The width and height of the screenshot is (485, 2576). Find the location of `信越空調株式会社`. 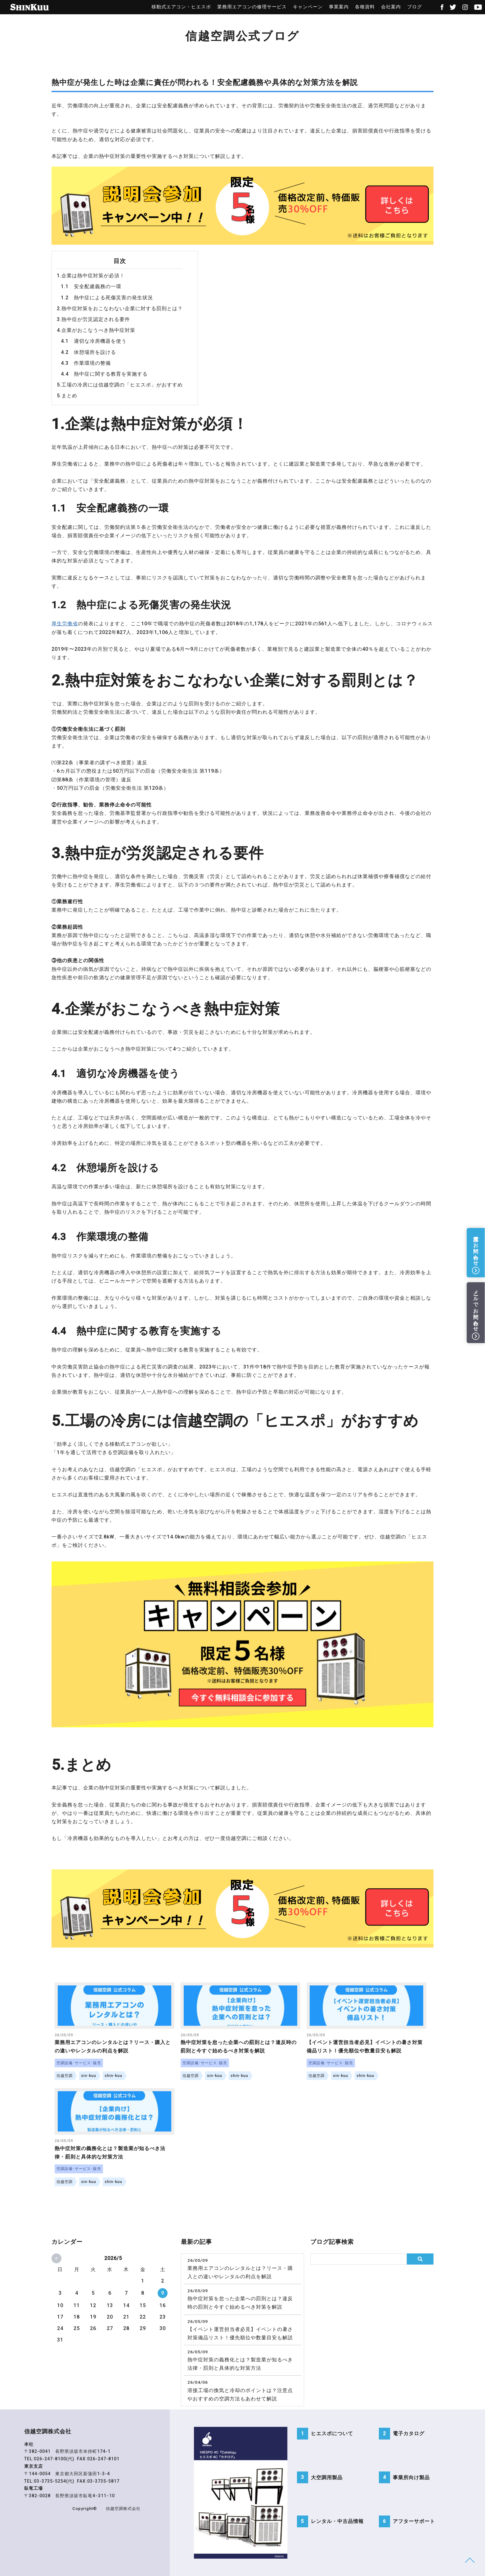

信越空調株式会社 is located at coordinates (123, 2508).